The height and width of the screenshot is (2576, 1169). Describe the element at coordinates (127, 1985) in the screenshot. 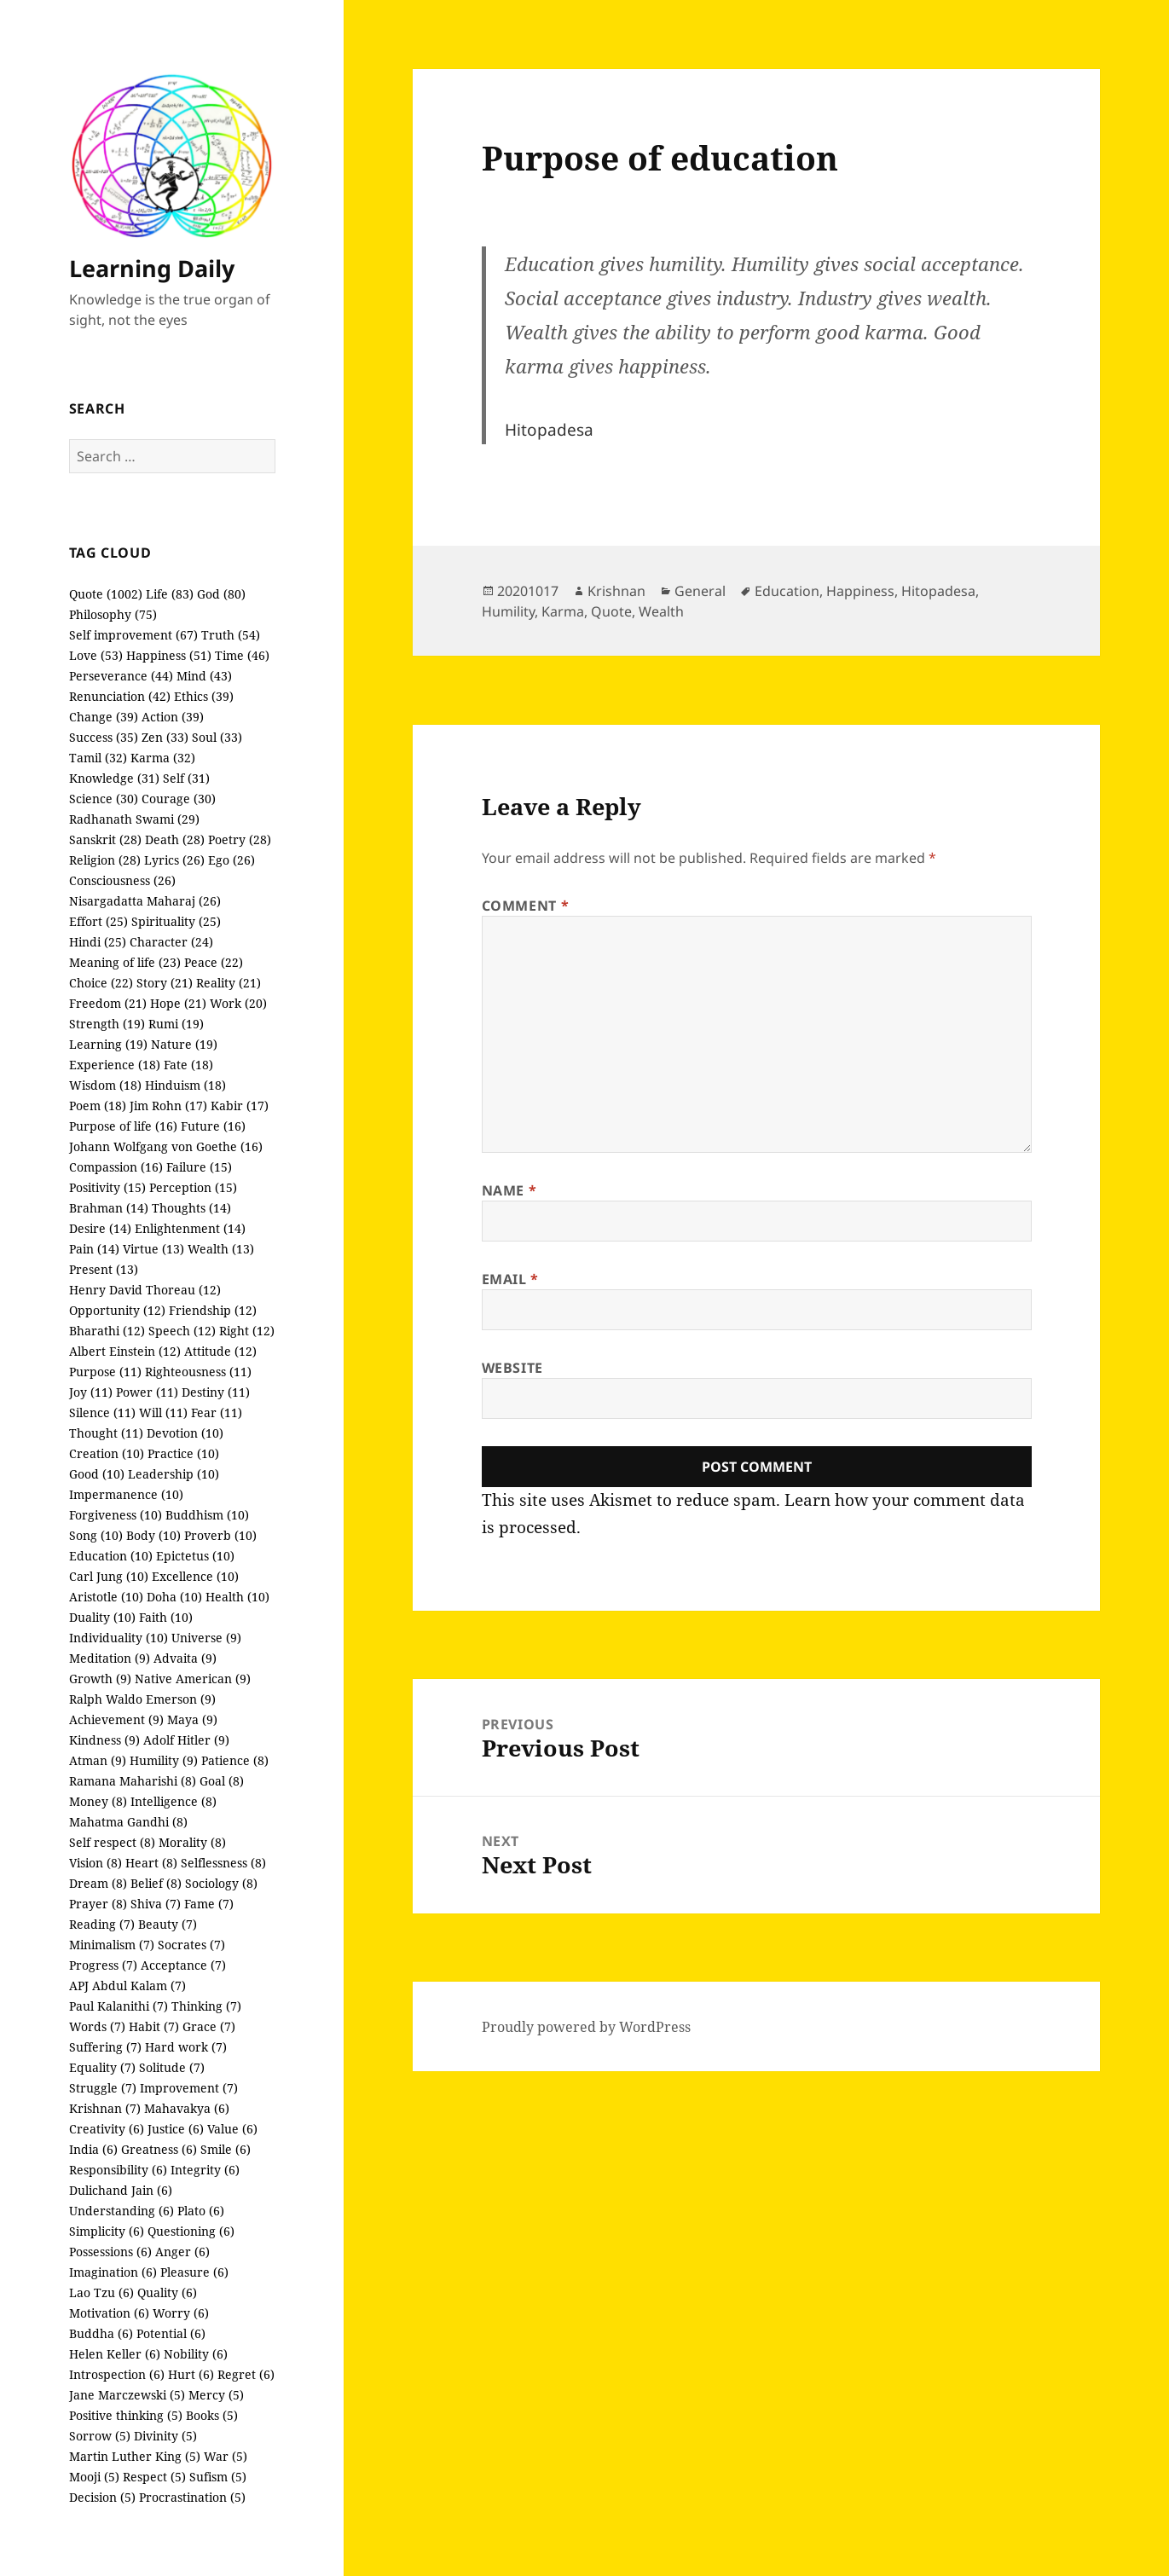

I see `APJ Abdul Kalam (7)` at that location.